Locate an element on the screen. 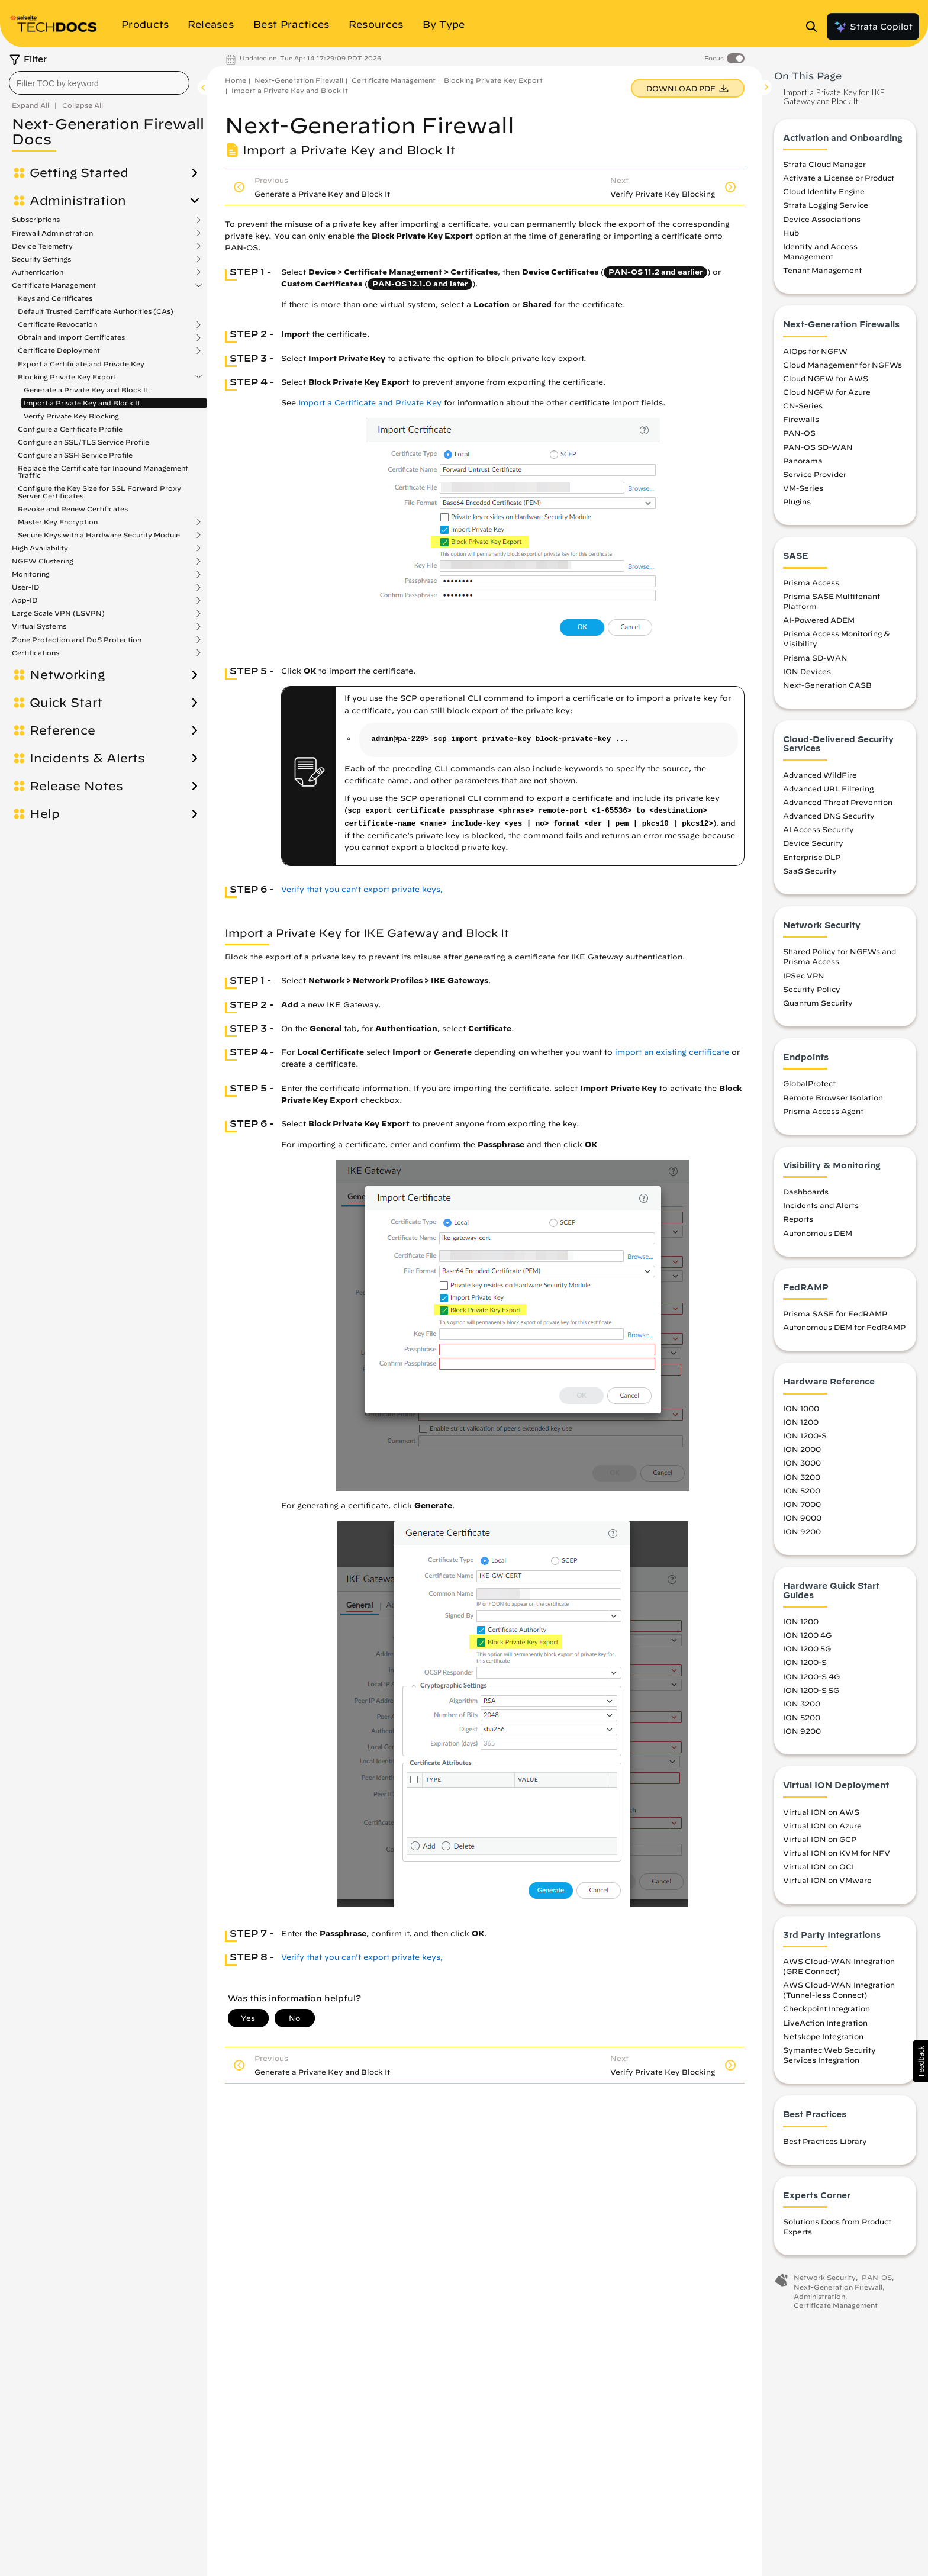 This screenshot has height=2576, width=928. Configure the Key Size for SSL Forward Proxy Server Certificates is located at coordinates (99, 491).